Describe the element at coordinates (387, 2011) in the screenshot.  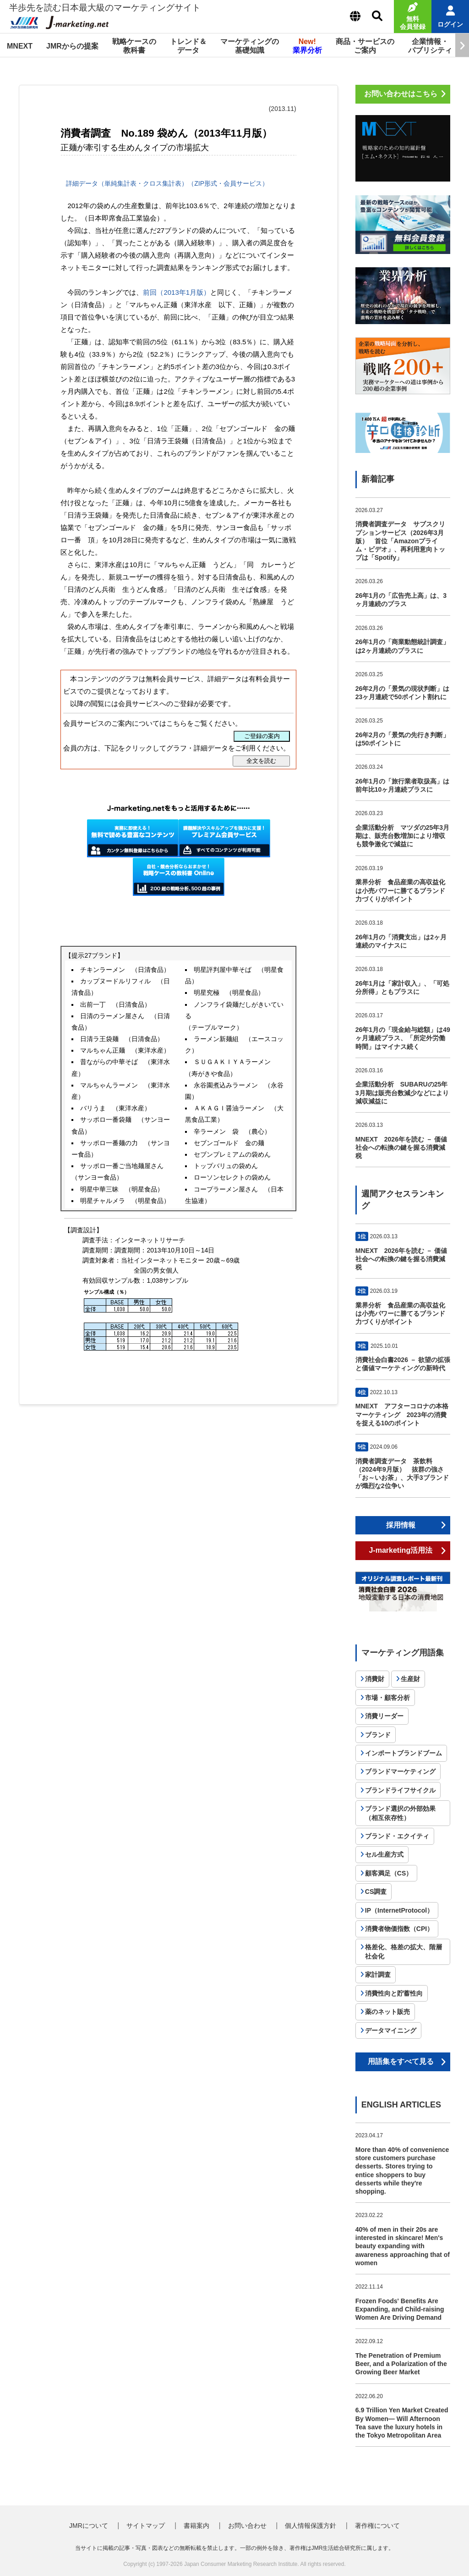
I see `薬のネット販売` at that location.